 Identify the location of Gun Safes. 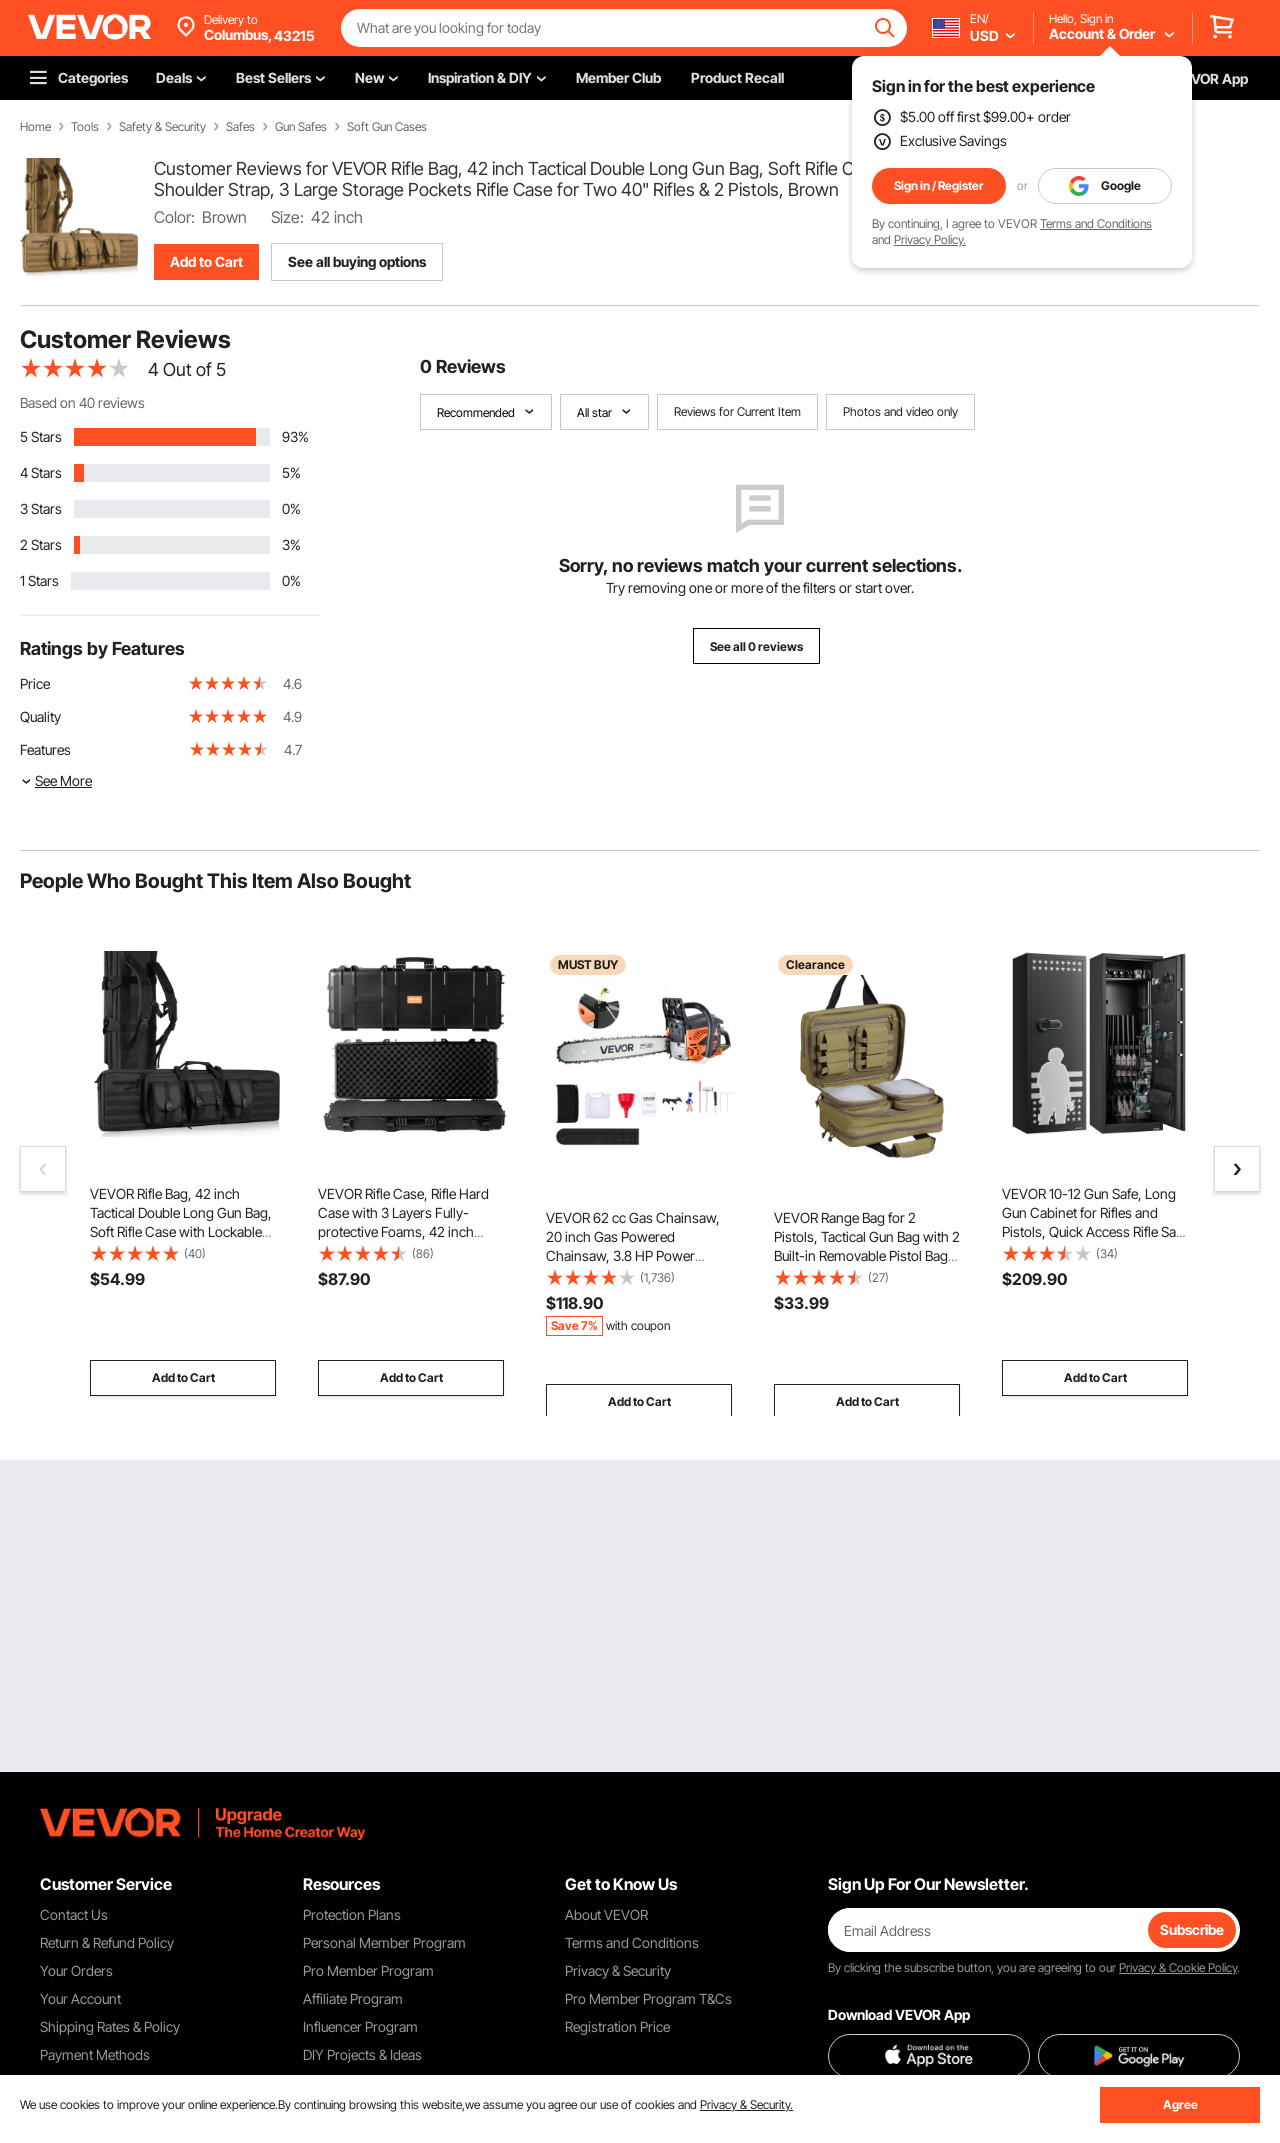
(301, 127).